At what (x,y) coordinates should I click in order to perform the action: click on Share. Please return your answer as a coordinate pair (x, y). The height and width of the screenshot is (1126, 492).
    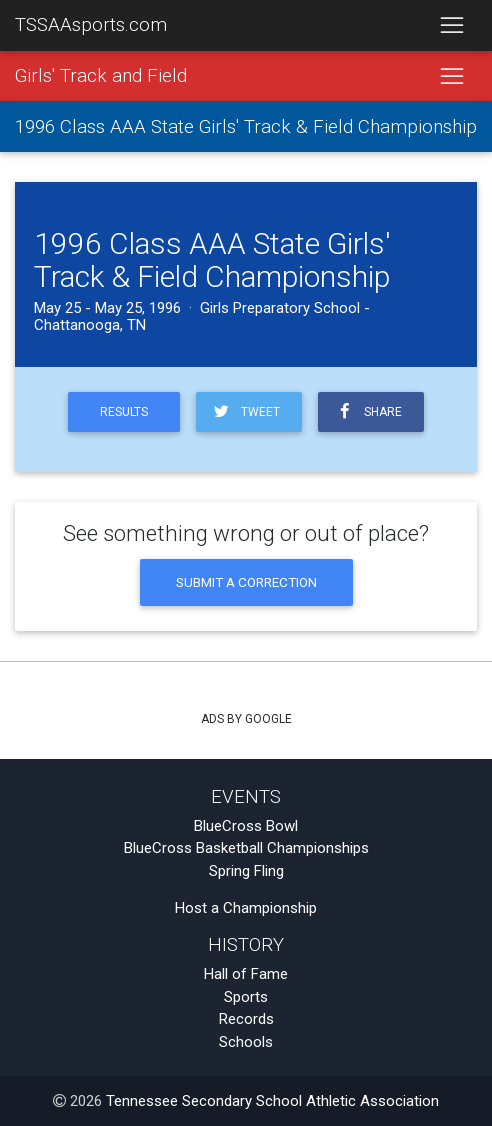
    Looking at the image, I should click on (367, 411).